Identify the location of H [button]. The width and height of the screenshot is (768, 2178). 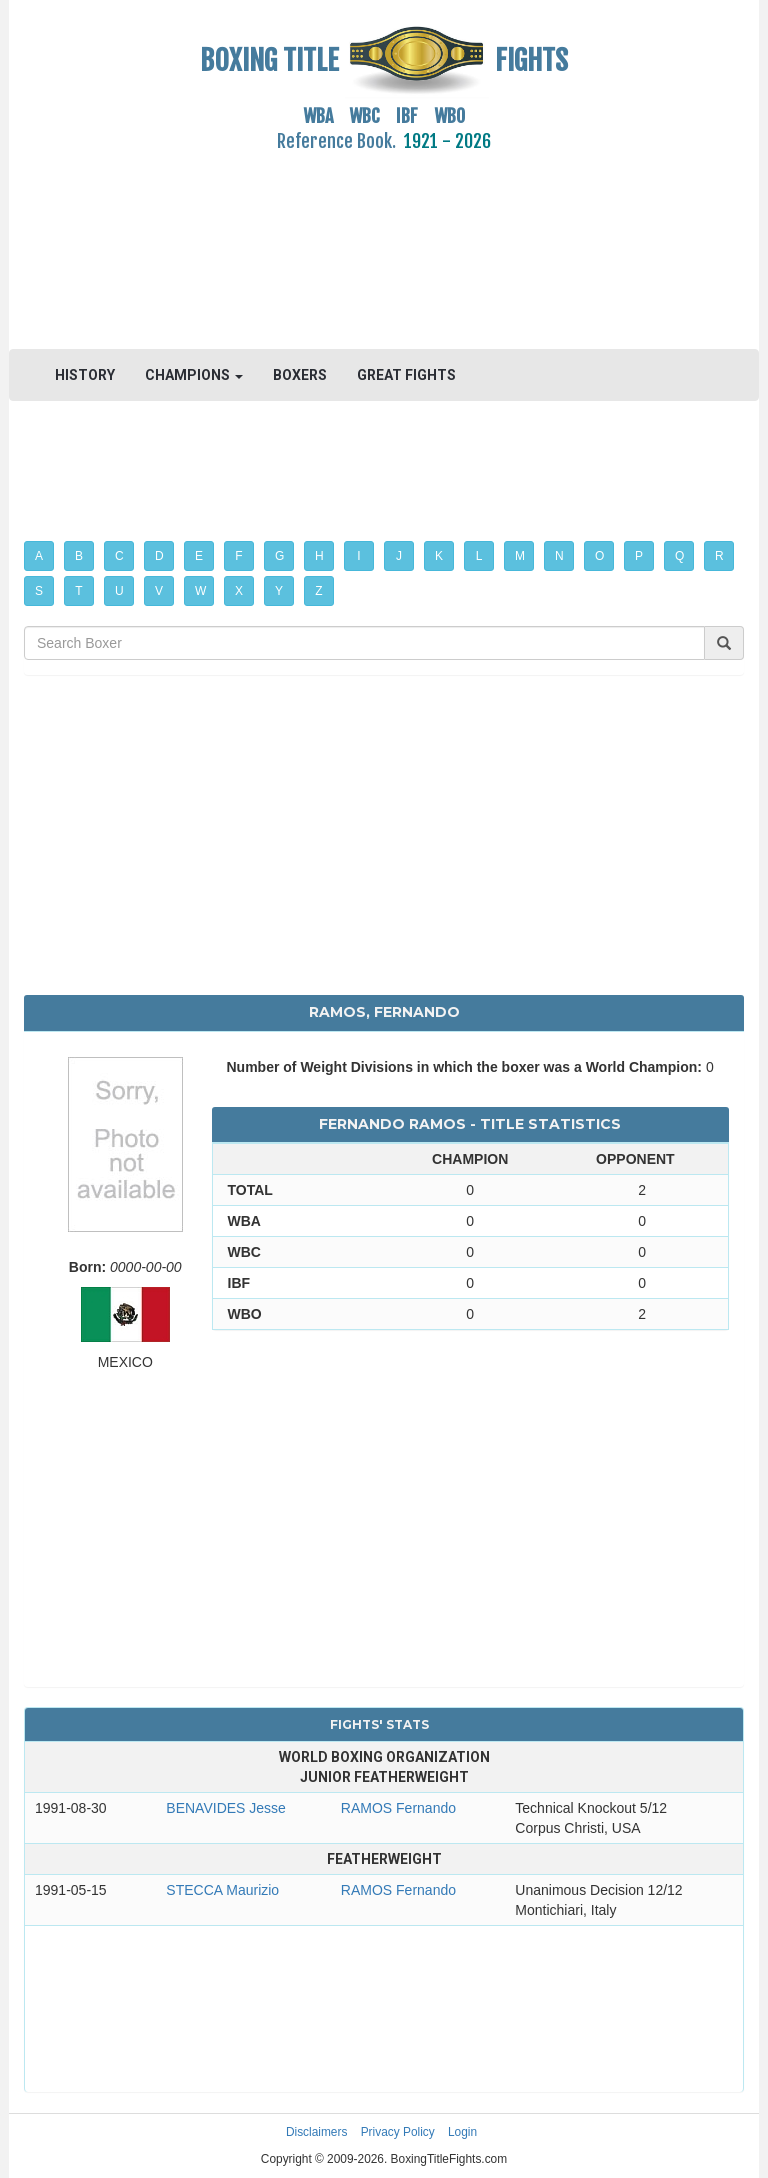
(319, 556).